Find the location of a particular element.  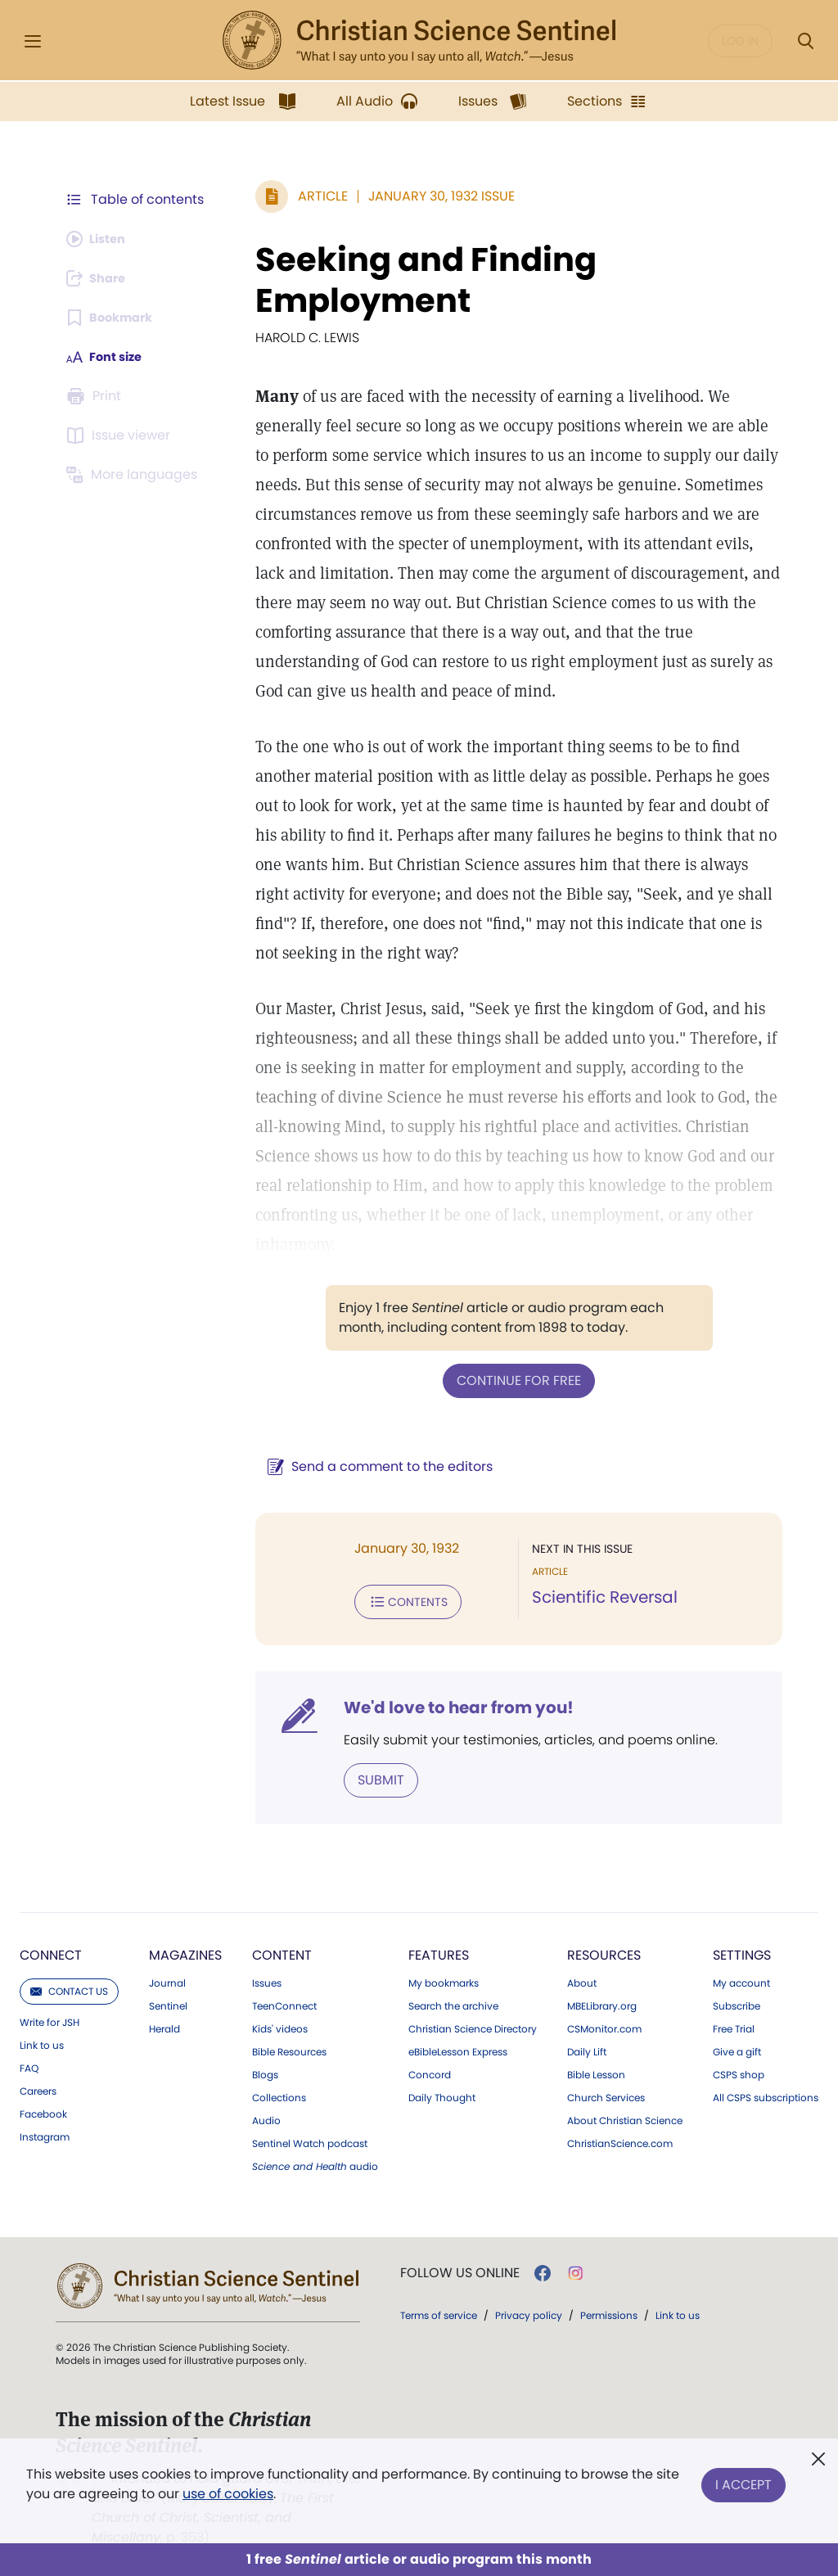

Privacy policy is located at coordinates (528, 2310).